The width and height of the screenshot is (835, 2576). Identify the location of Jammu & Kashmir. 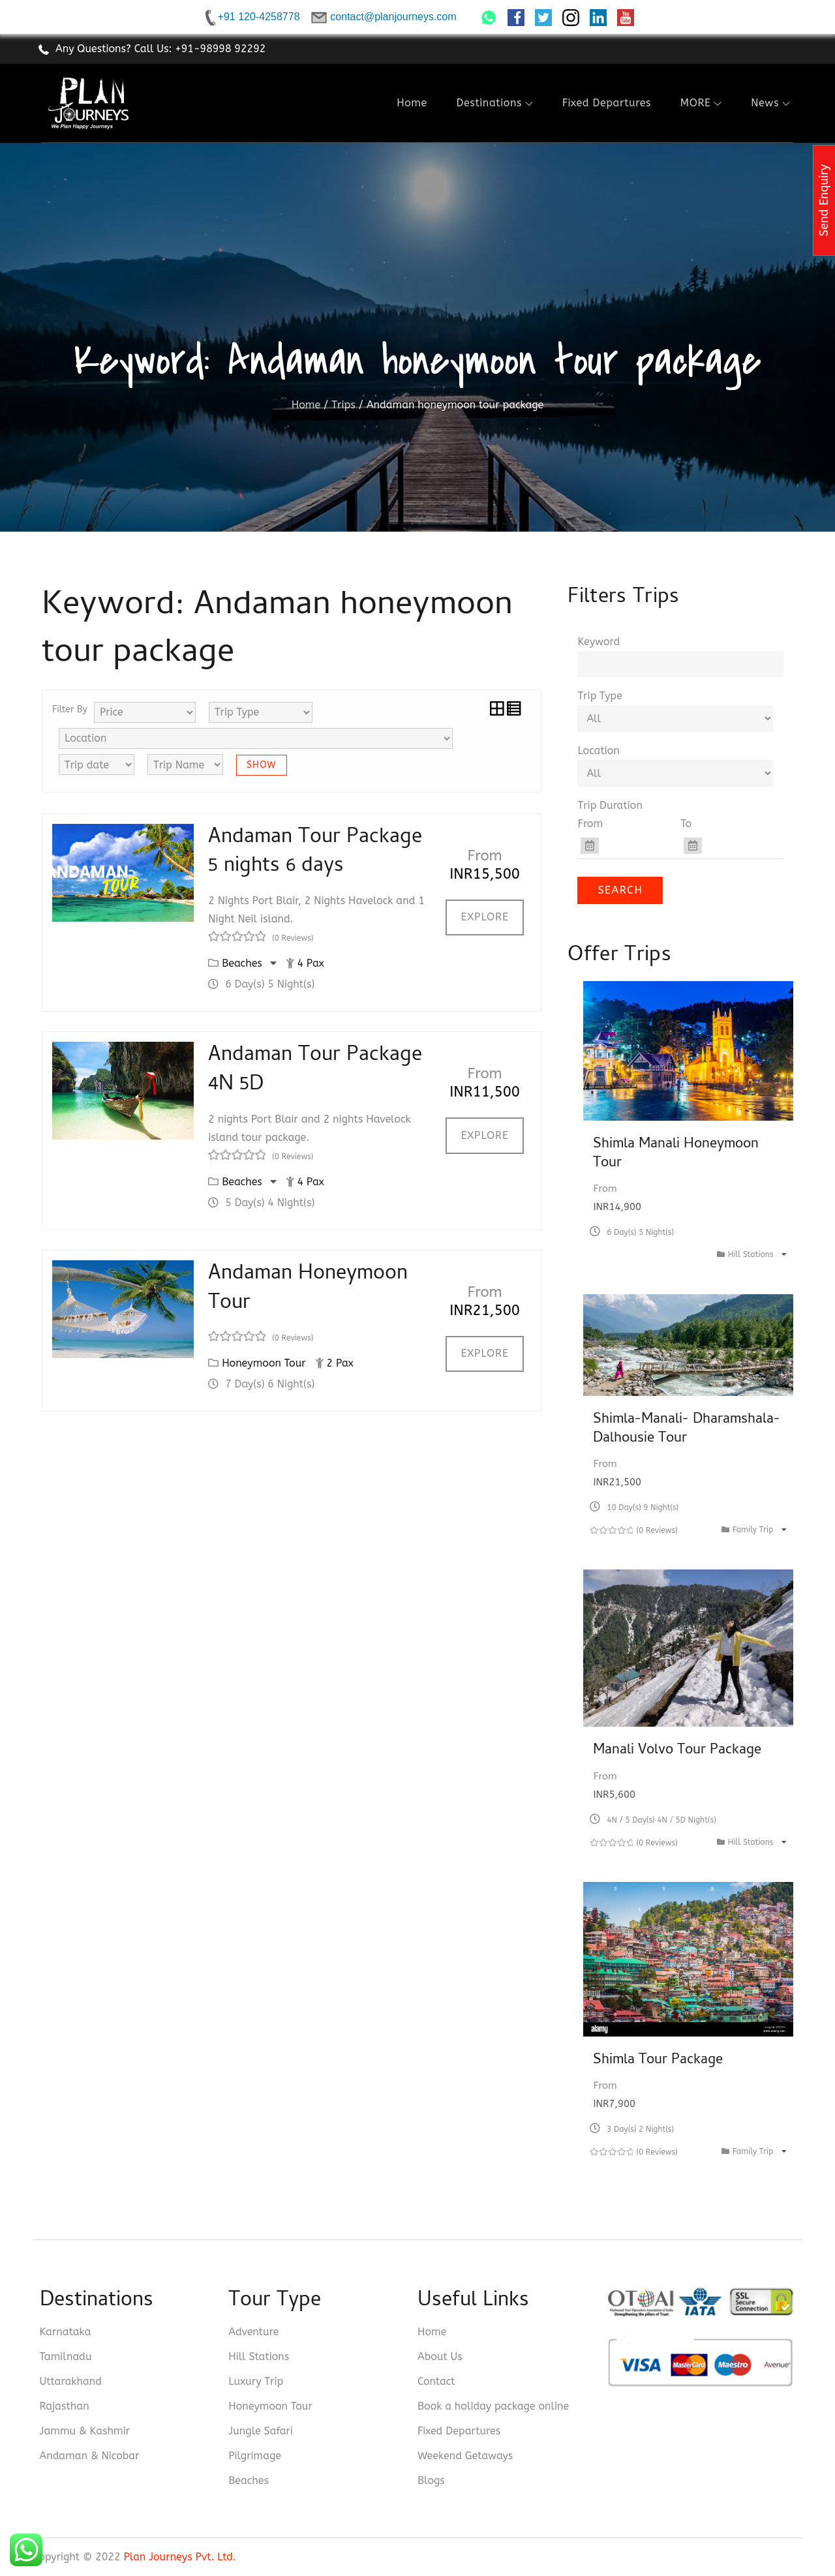
(85, 2431).